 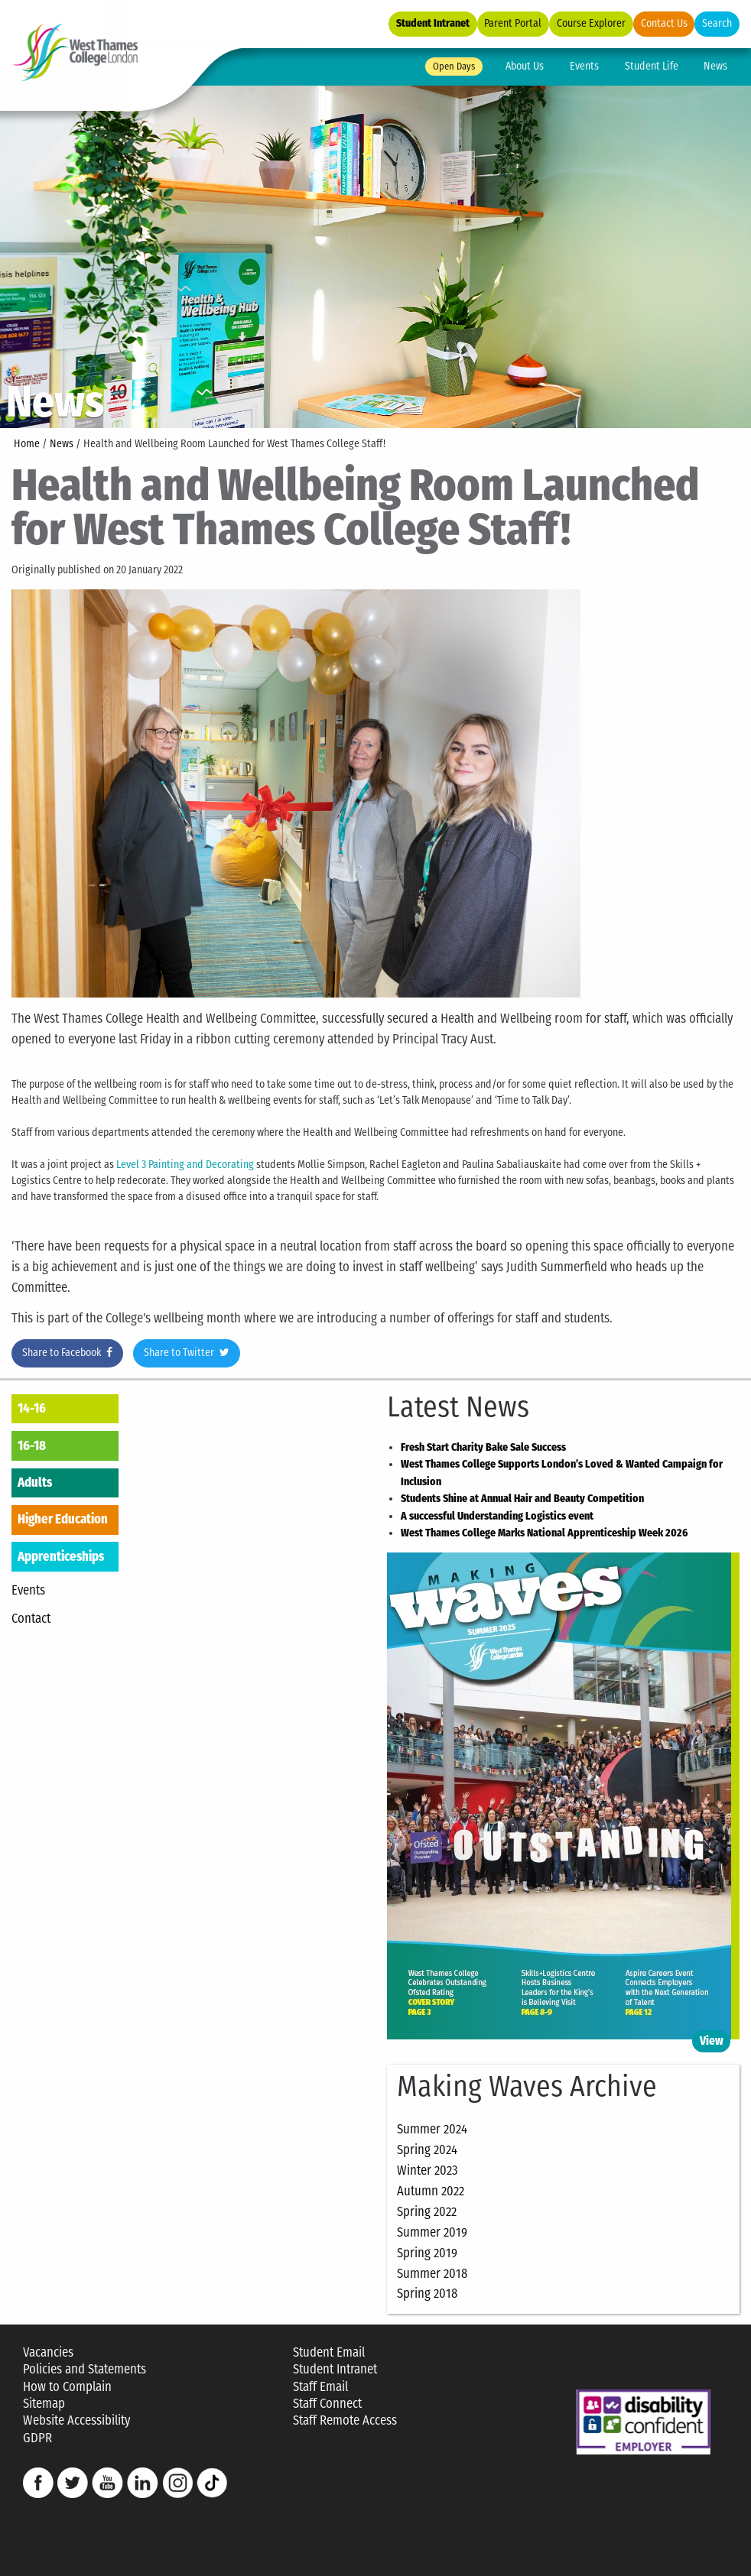 What do you see at coordinates (76, 2420) in the screenshot?
I see `Website Accessibility` at bounding box center [76, 2420].